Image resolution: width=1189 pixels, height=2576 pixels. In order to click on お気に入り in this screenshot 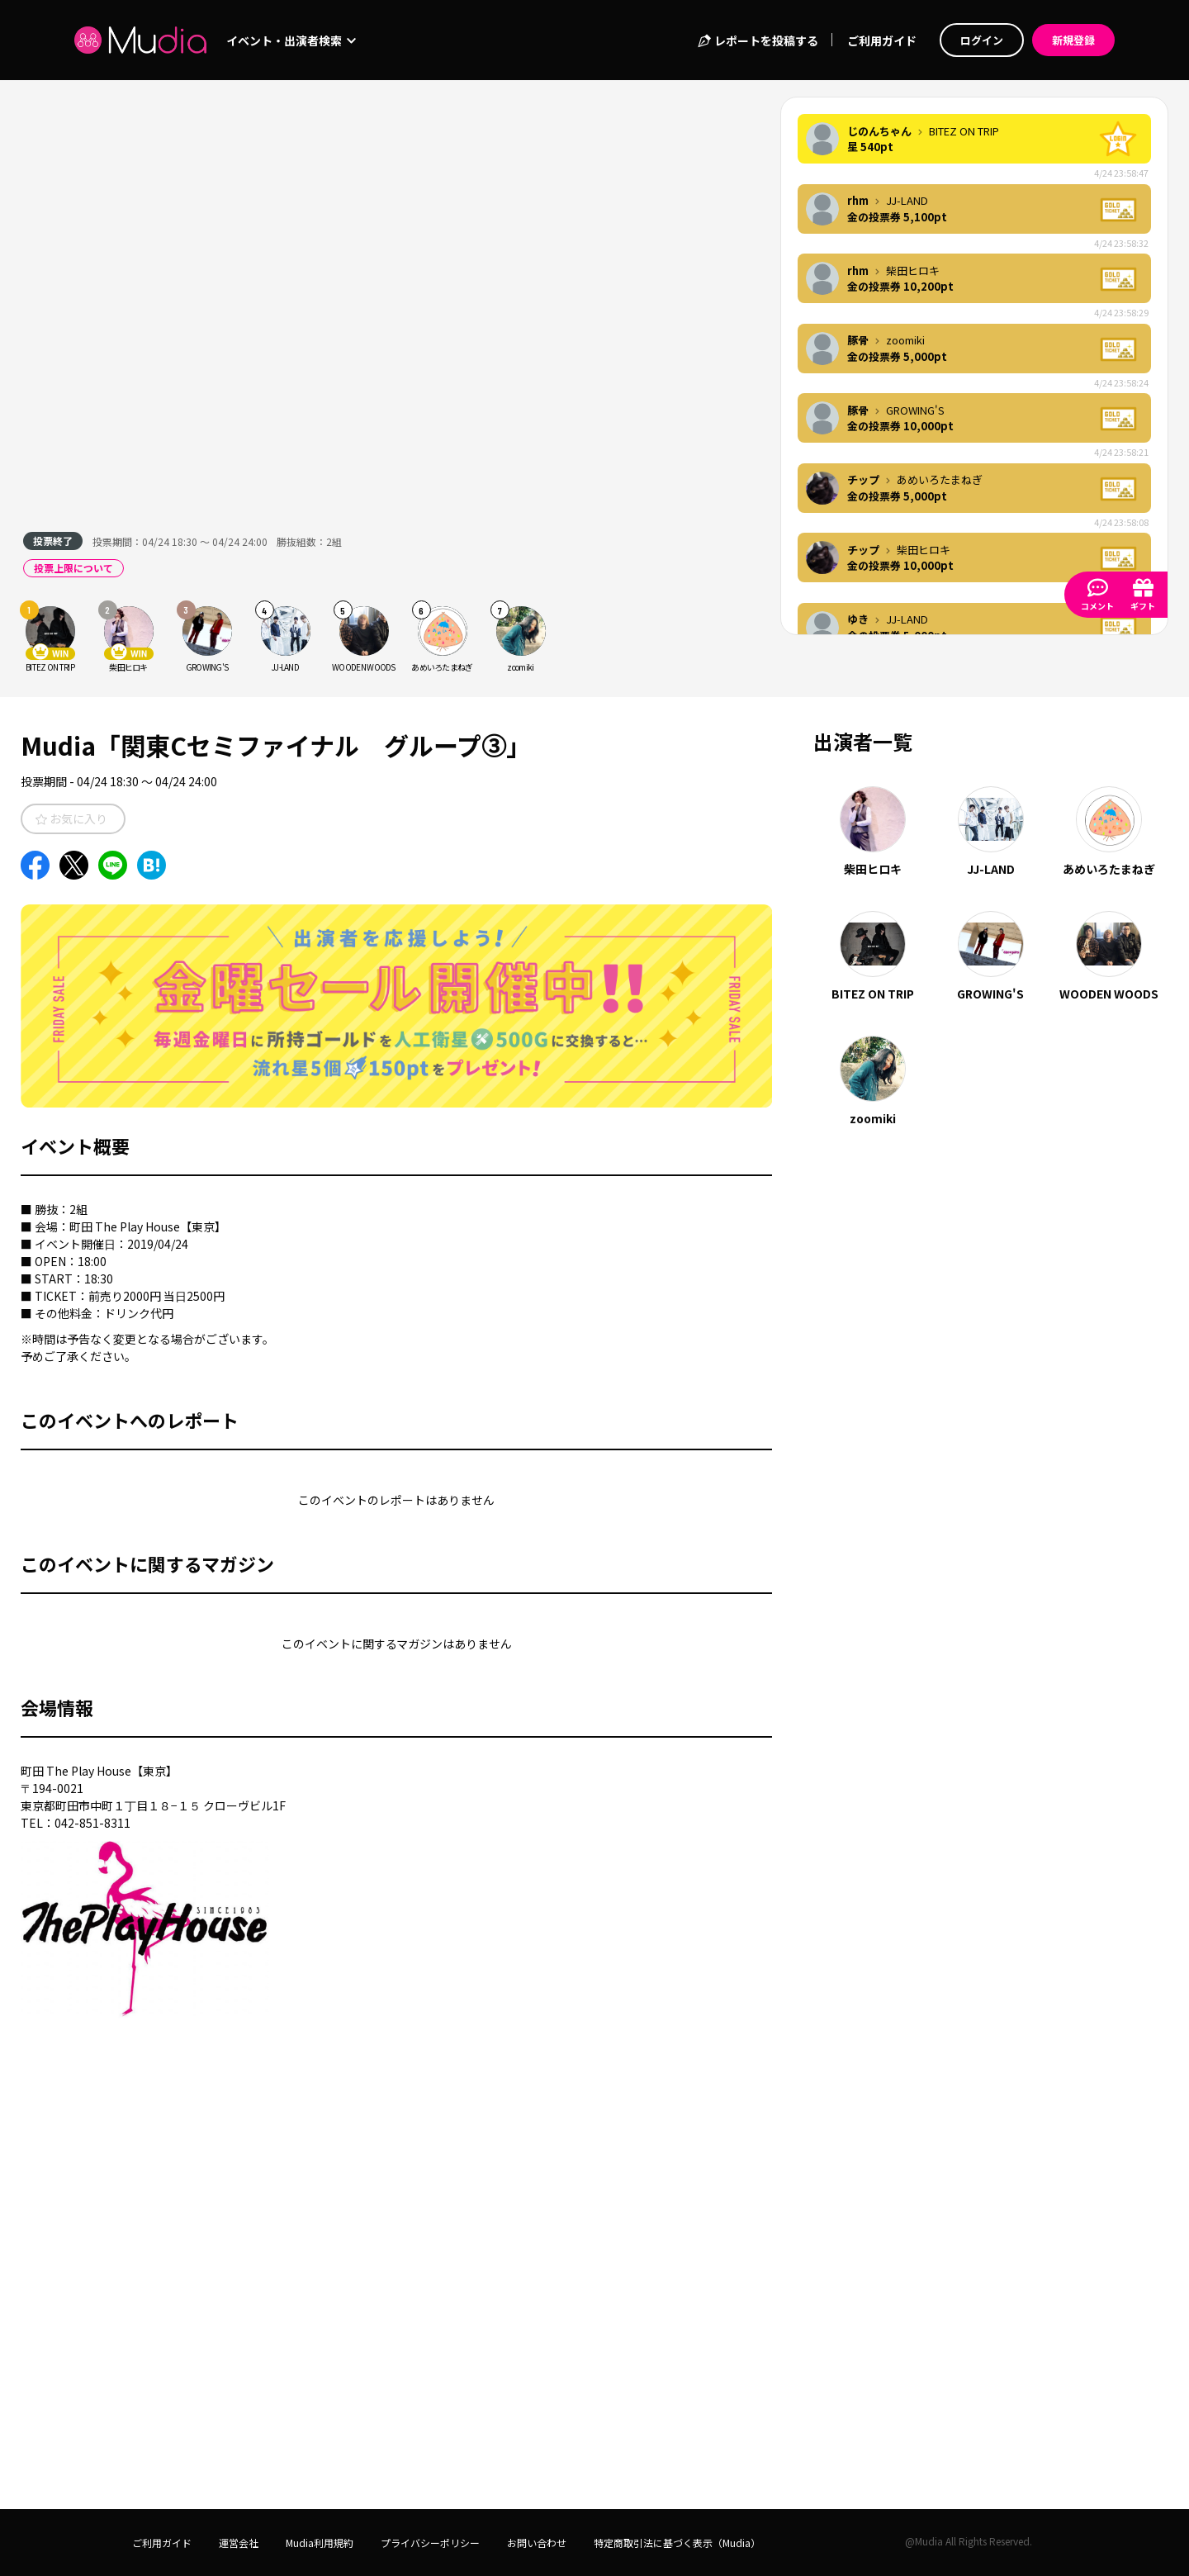, I will do `click(71, 818)`.